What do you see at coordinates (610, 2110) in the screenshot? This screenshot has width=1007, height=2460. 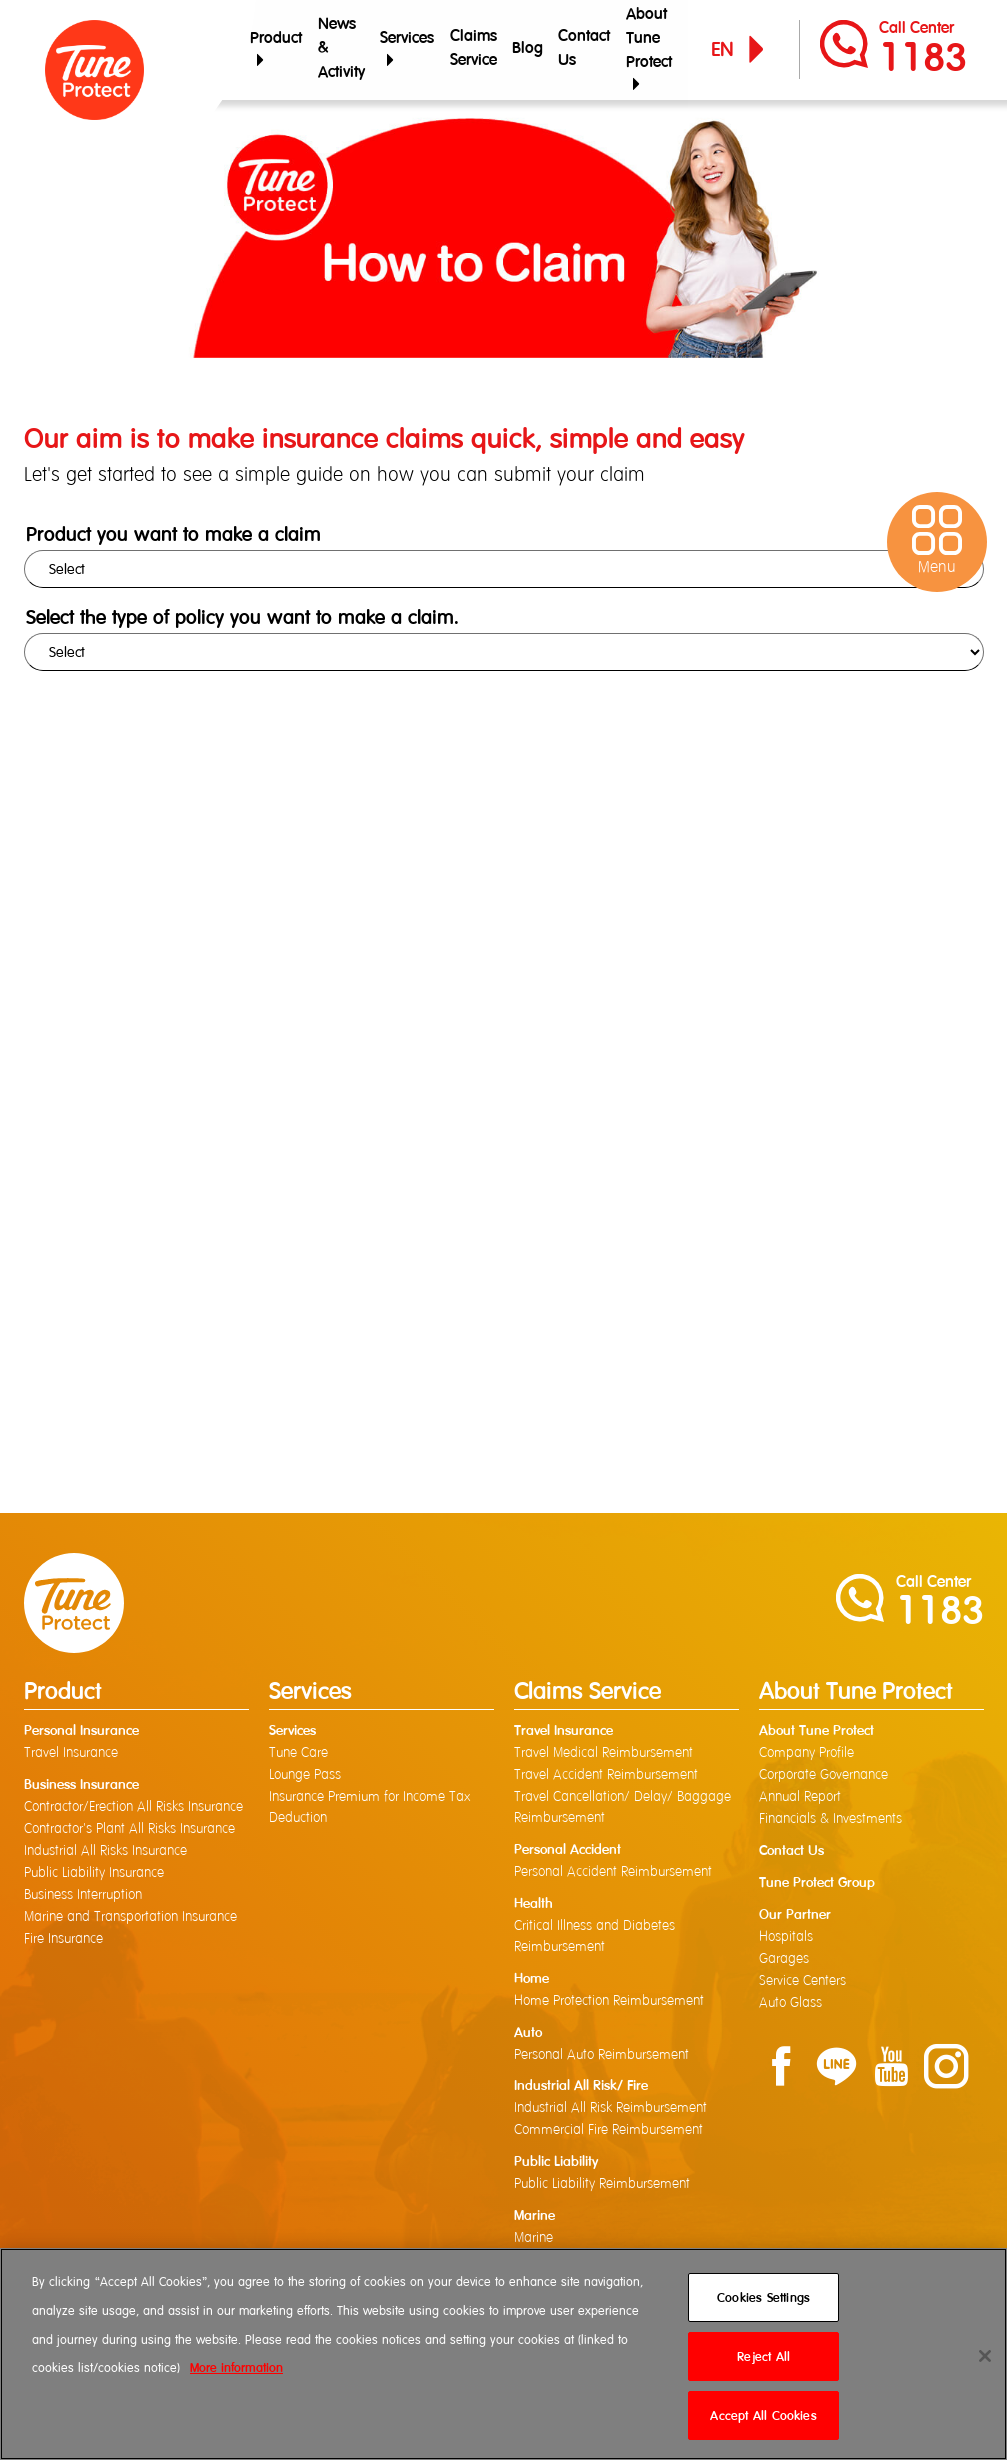 I see `Industrial All Risk Reimbursement` at bounding box center [610, 2110].